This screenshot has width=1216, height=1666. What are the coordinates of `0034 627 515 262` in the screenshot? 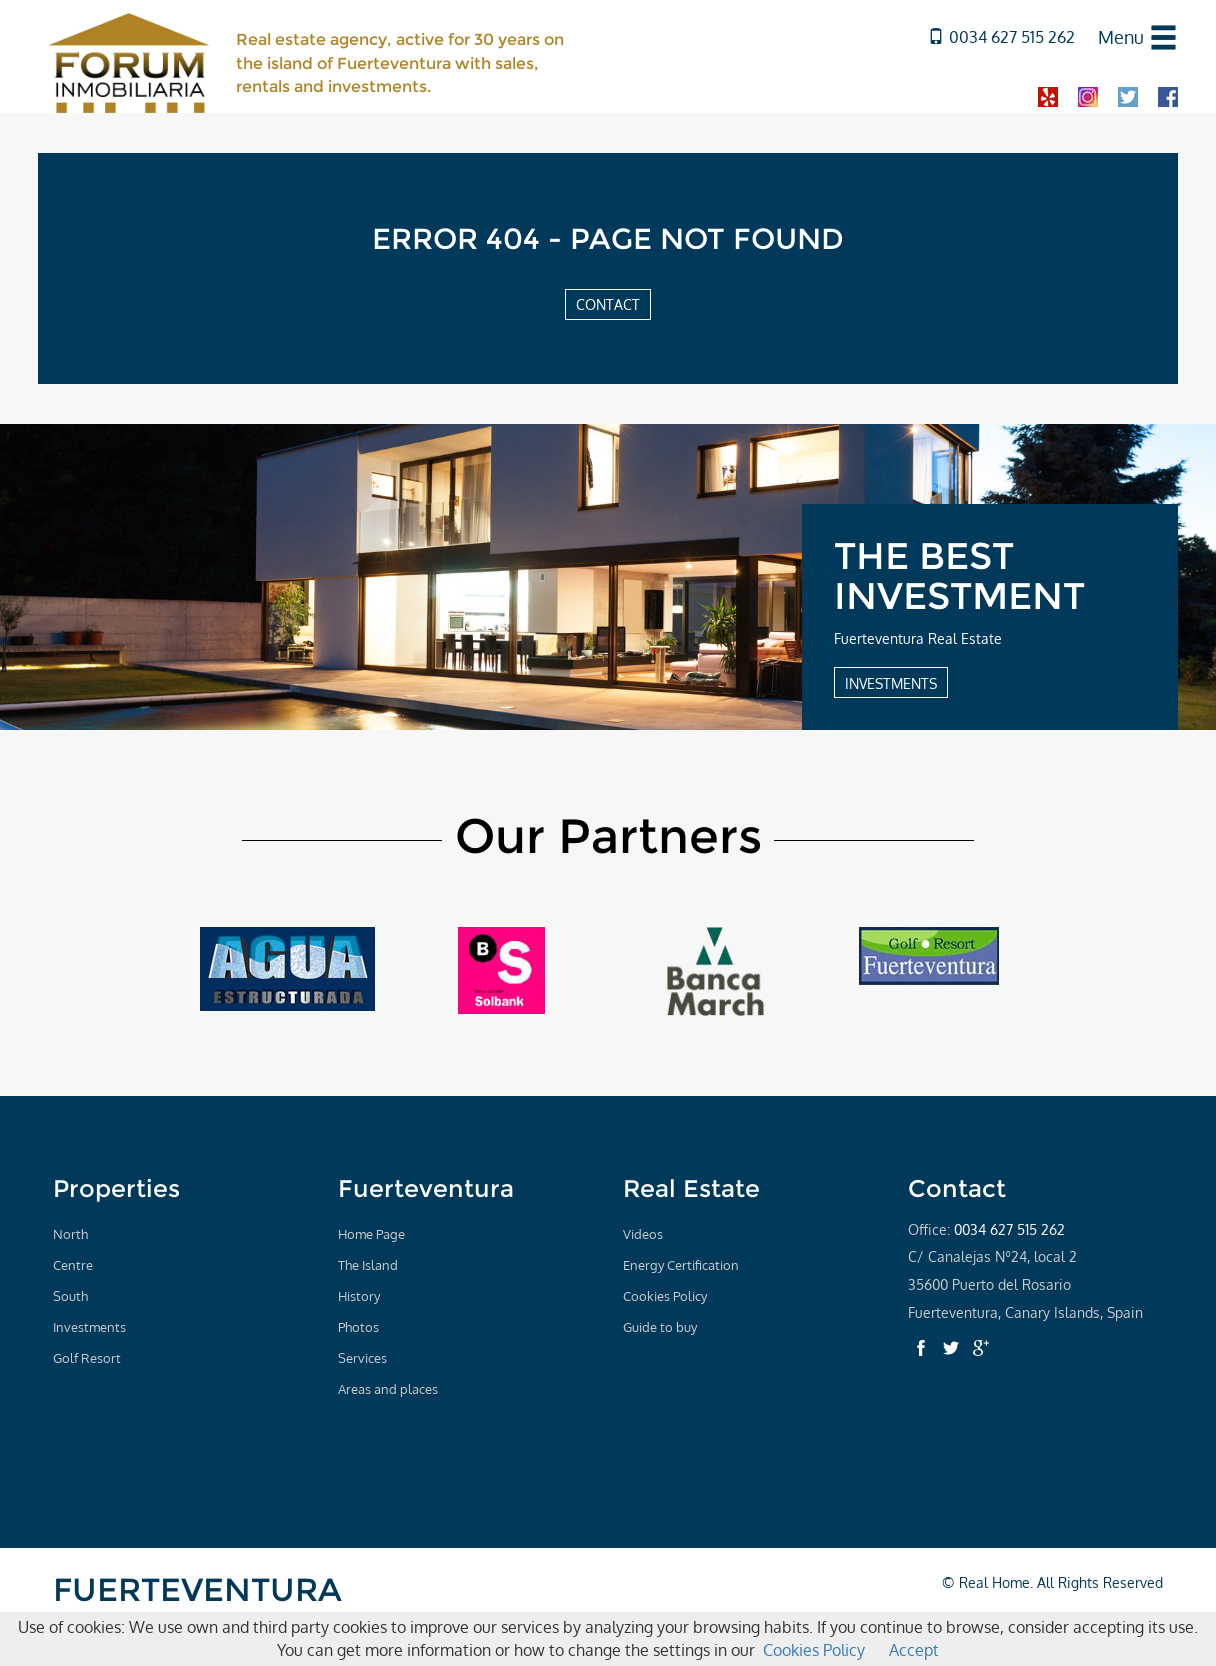 It's located at (1001, 37).